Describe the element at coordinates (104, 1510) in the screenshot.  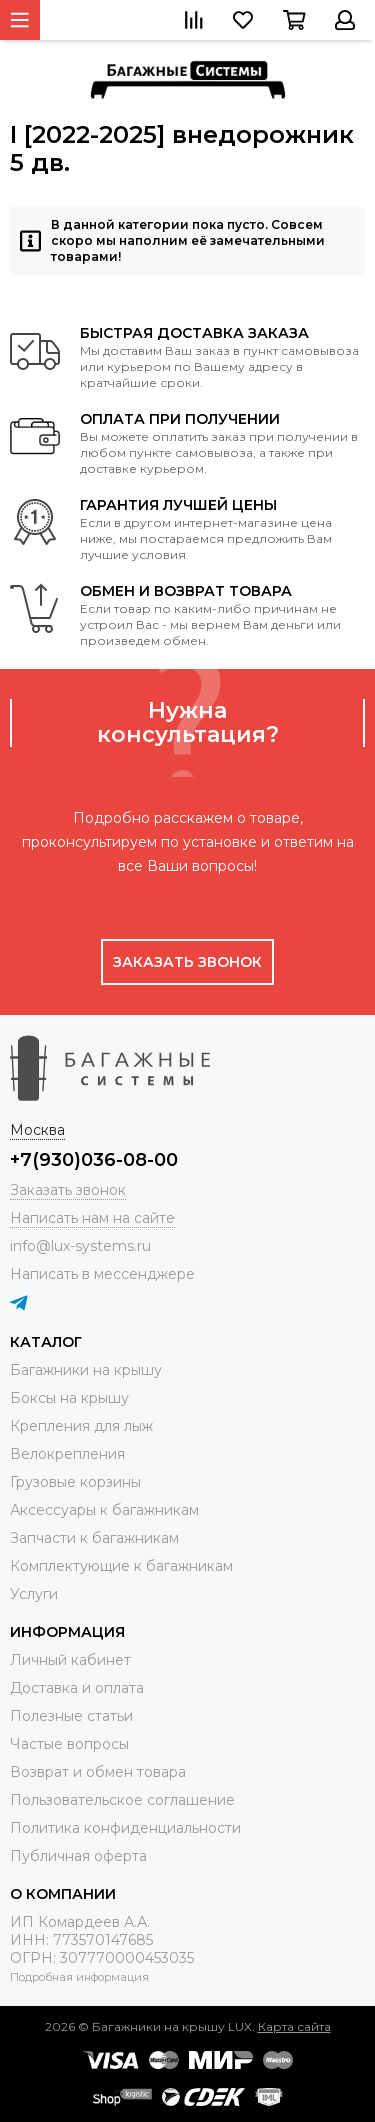
I see `Аксессуары к багажникам` at that location.